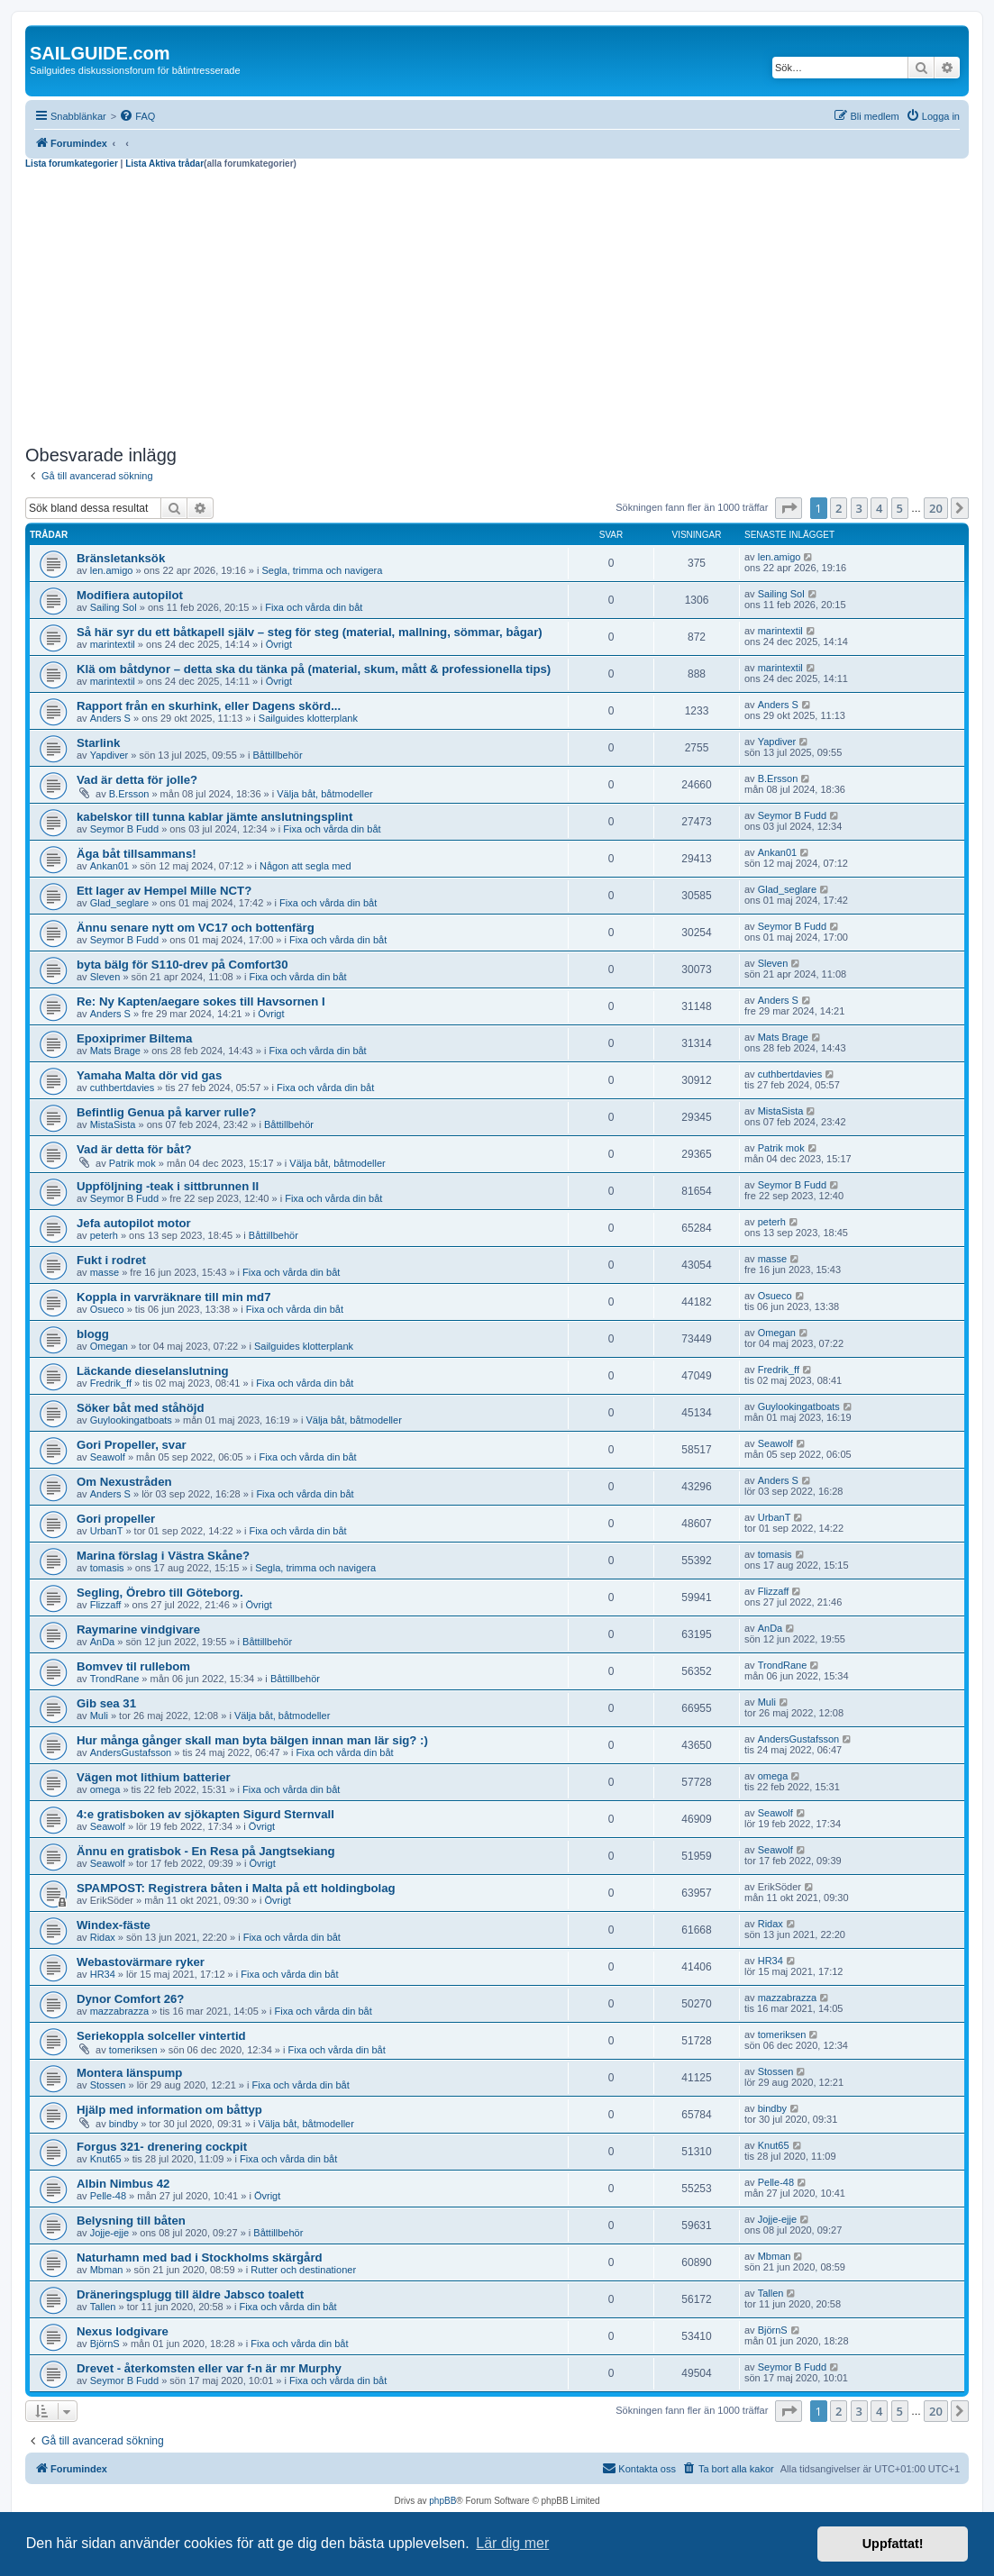  Describe the element at coordinates (252, 1740) in the screenshot. I see `Hur många gånger skall man byta bälgen innan man lär sig? :)` at that location.